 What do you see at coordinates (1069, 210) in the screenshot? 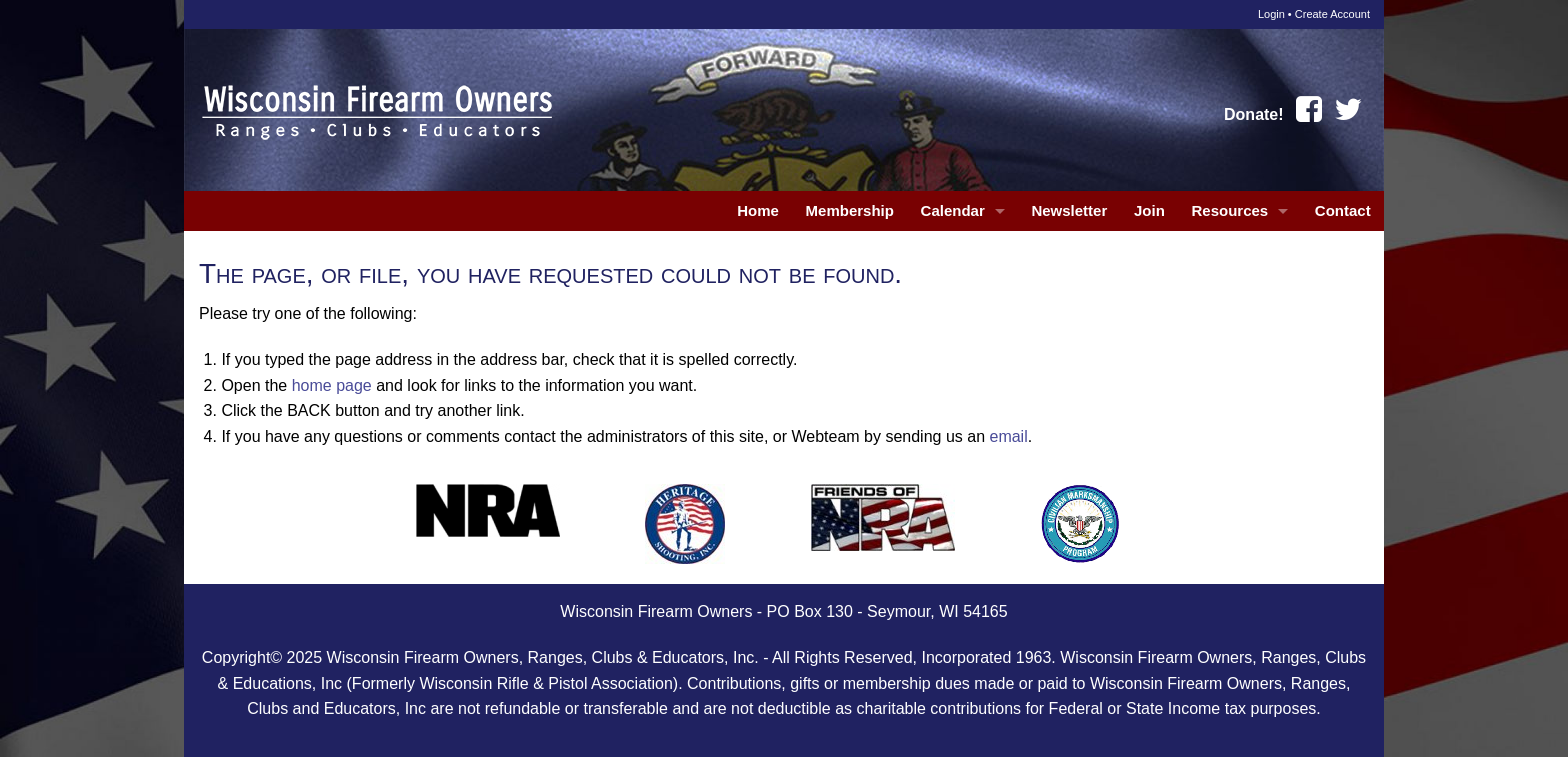
I see `Newsletter` at bounding box center [1069, 210].